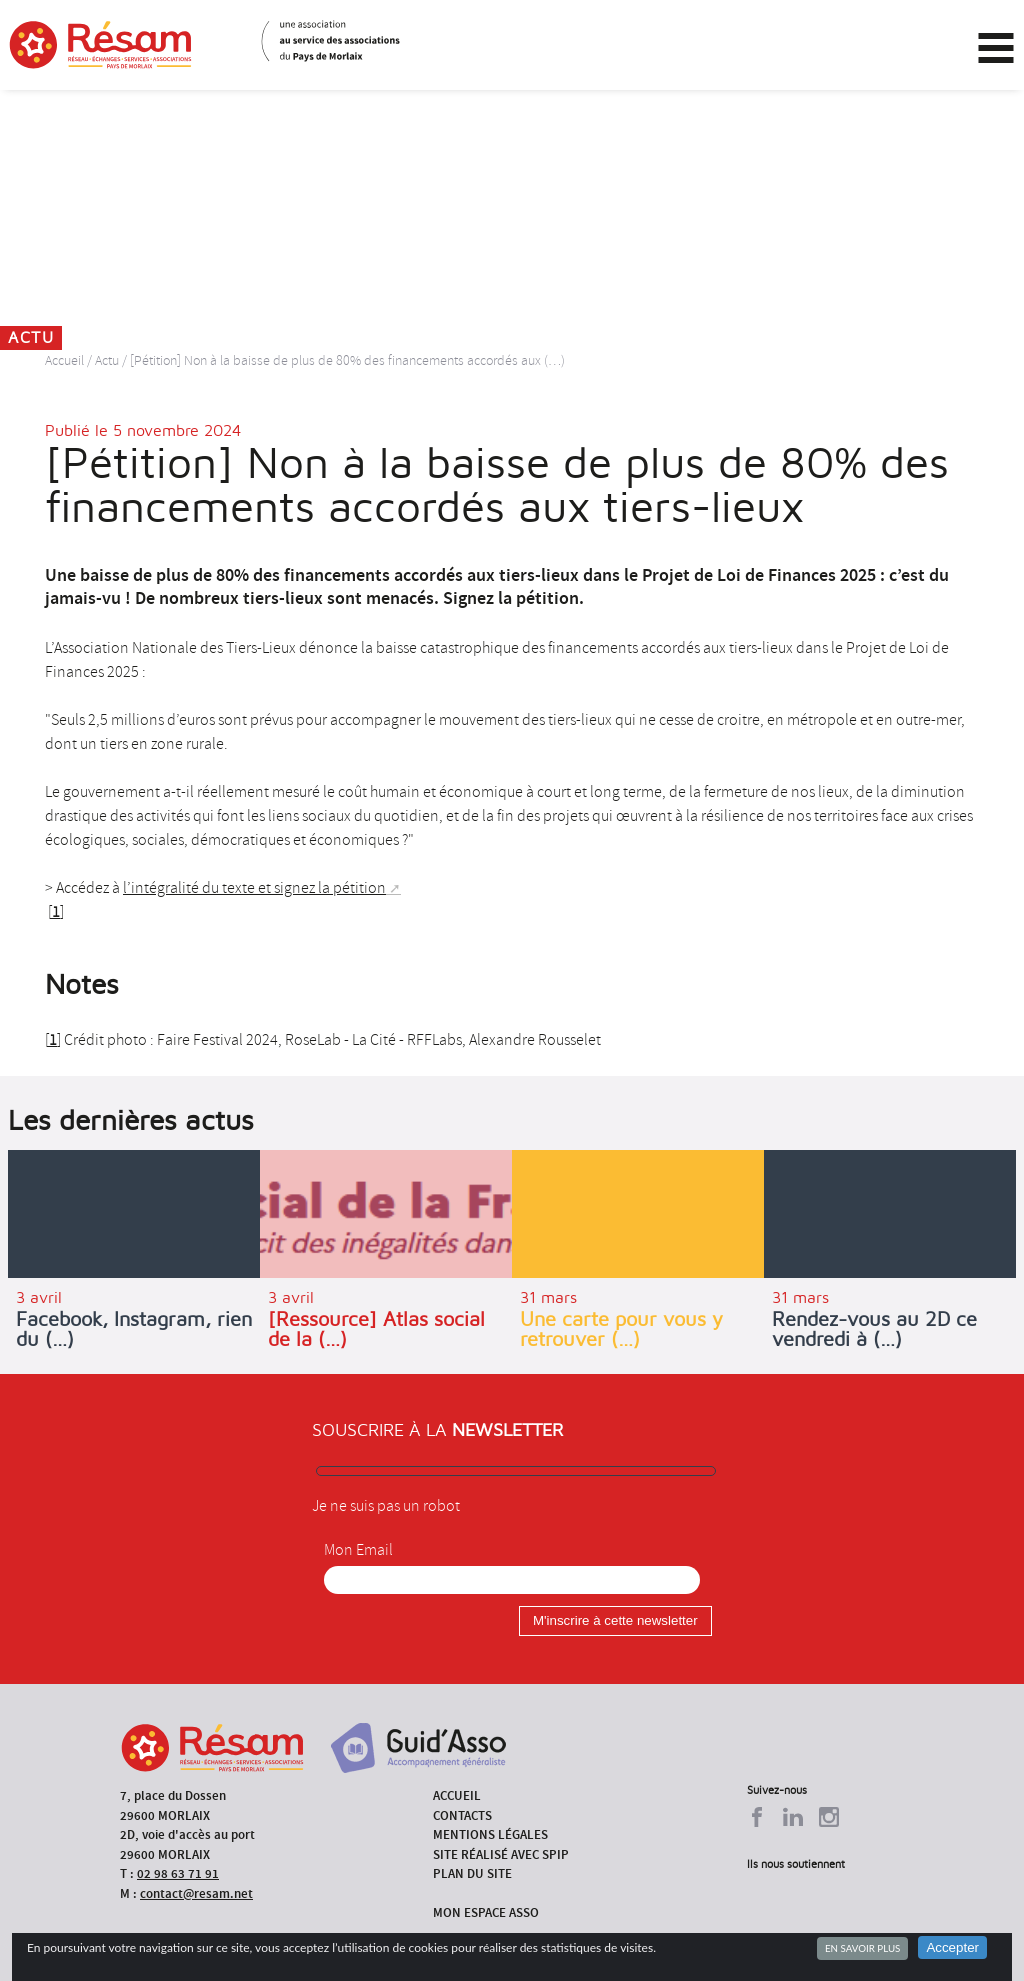 This screenshot has width=1024, height=1981. I want to click on Mon Email, so click(358, 1550).